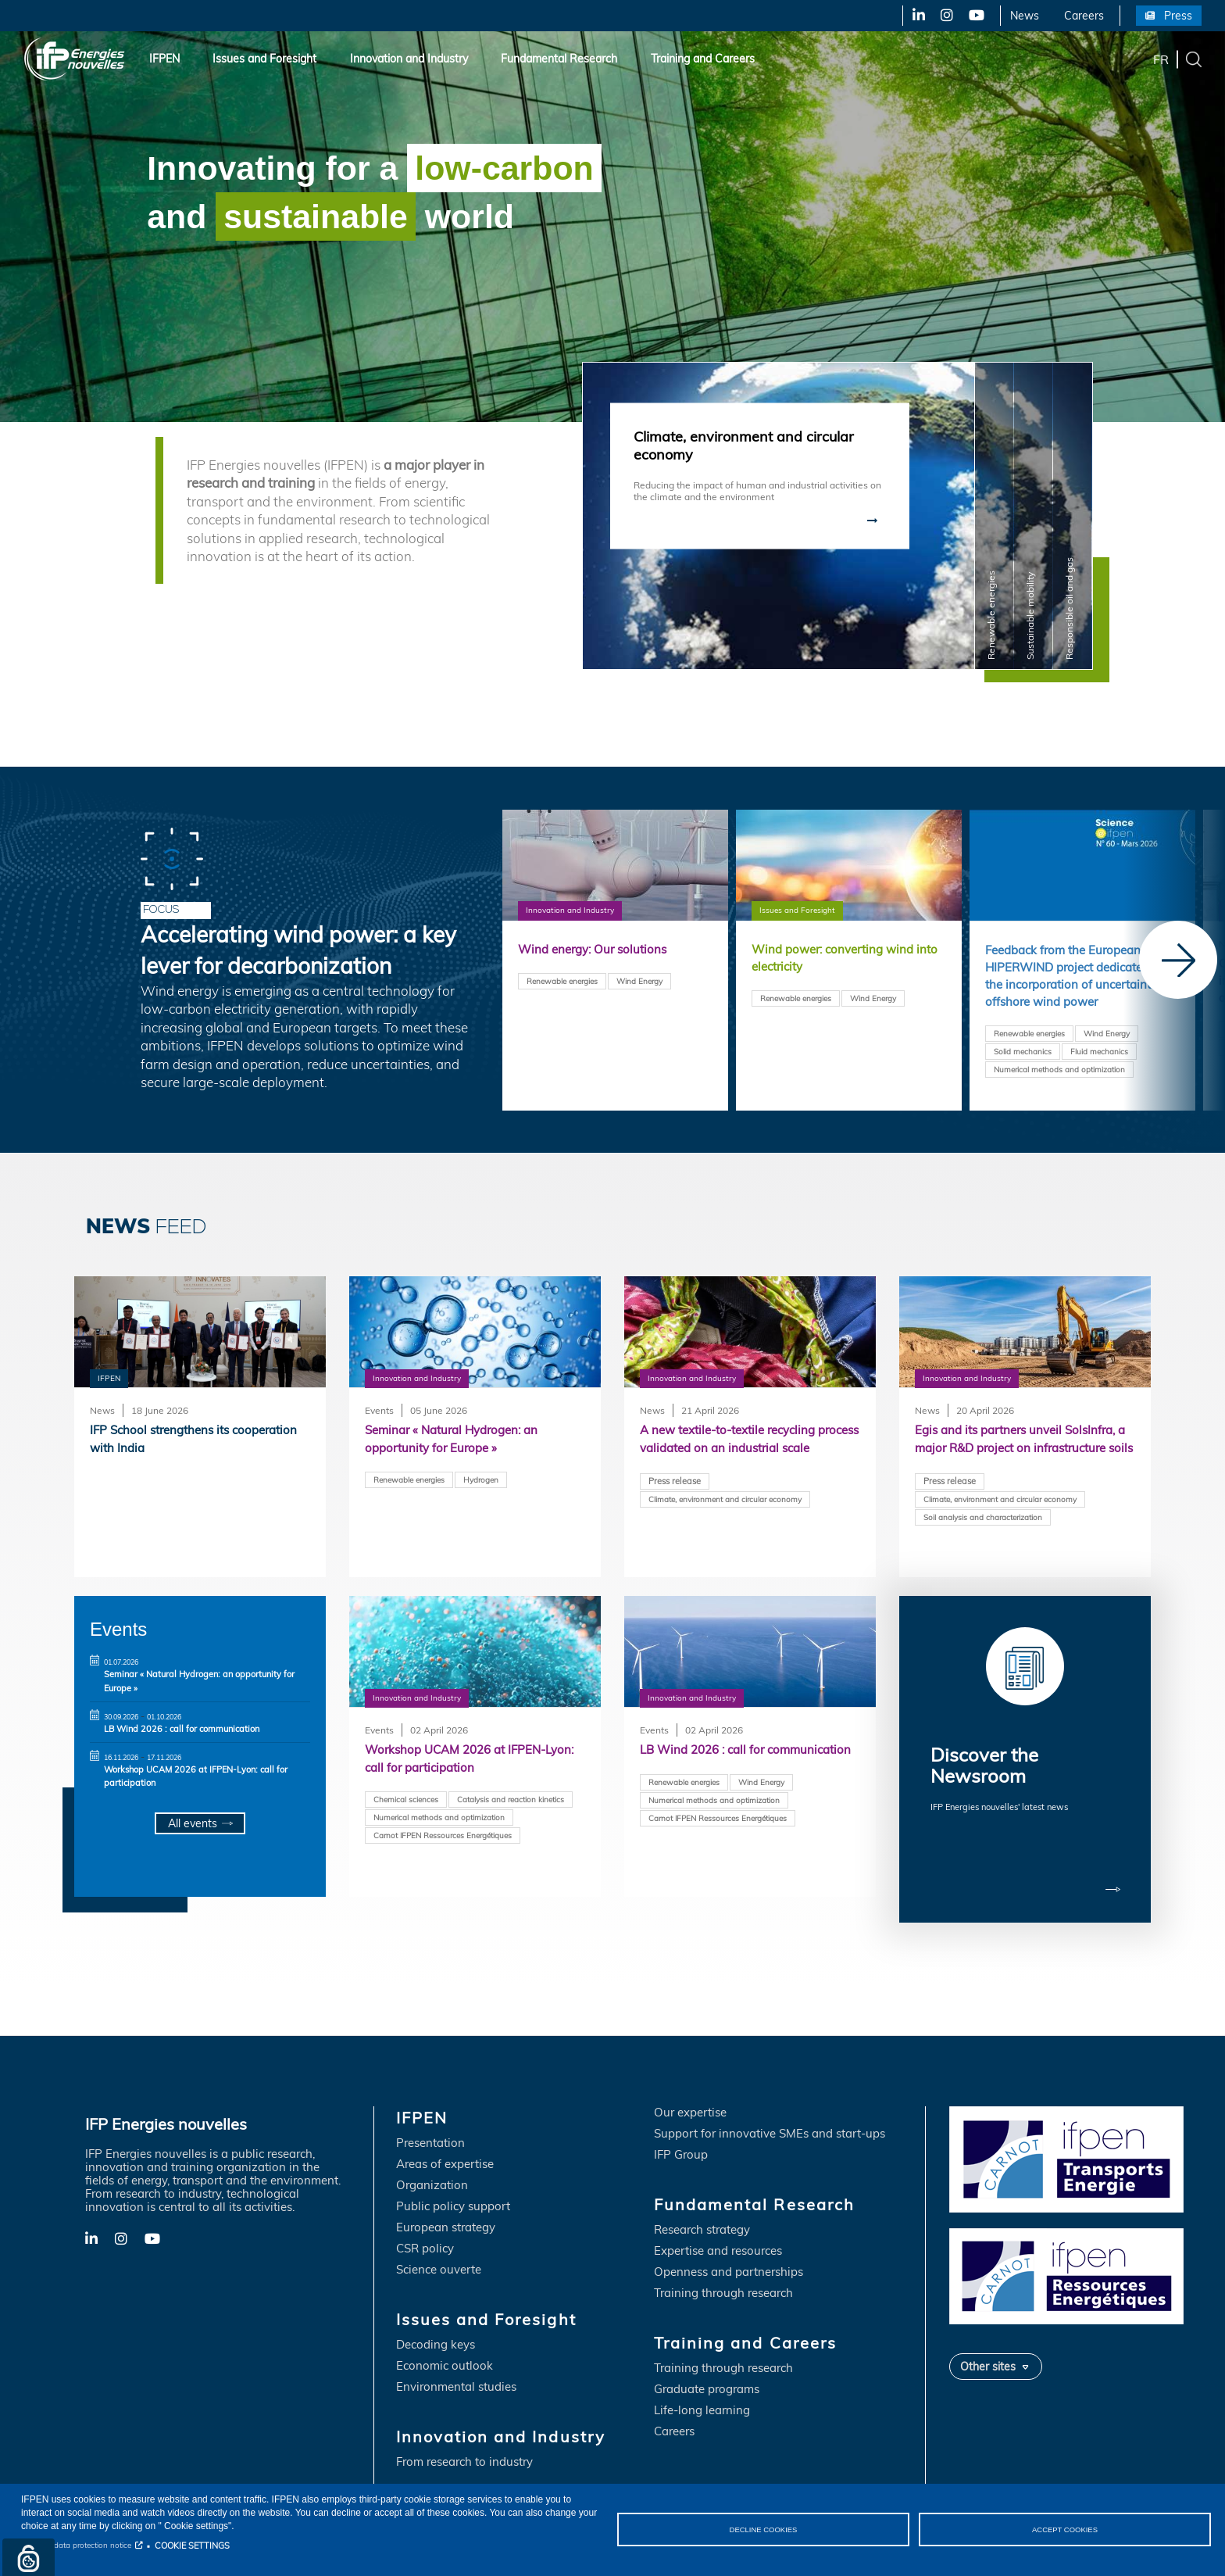  I want to click on IFP Group, so click(681, 2129).